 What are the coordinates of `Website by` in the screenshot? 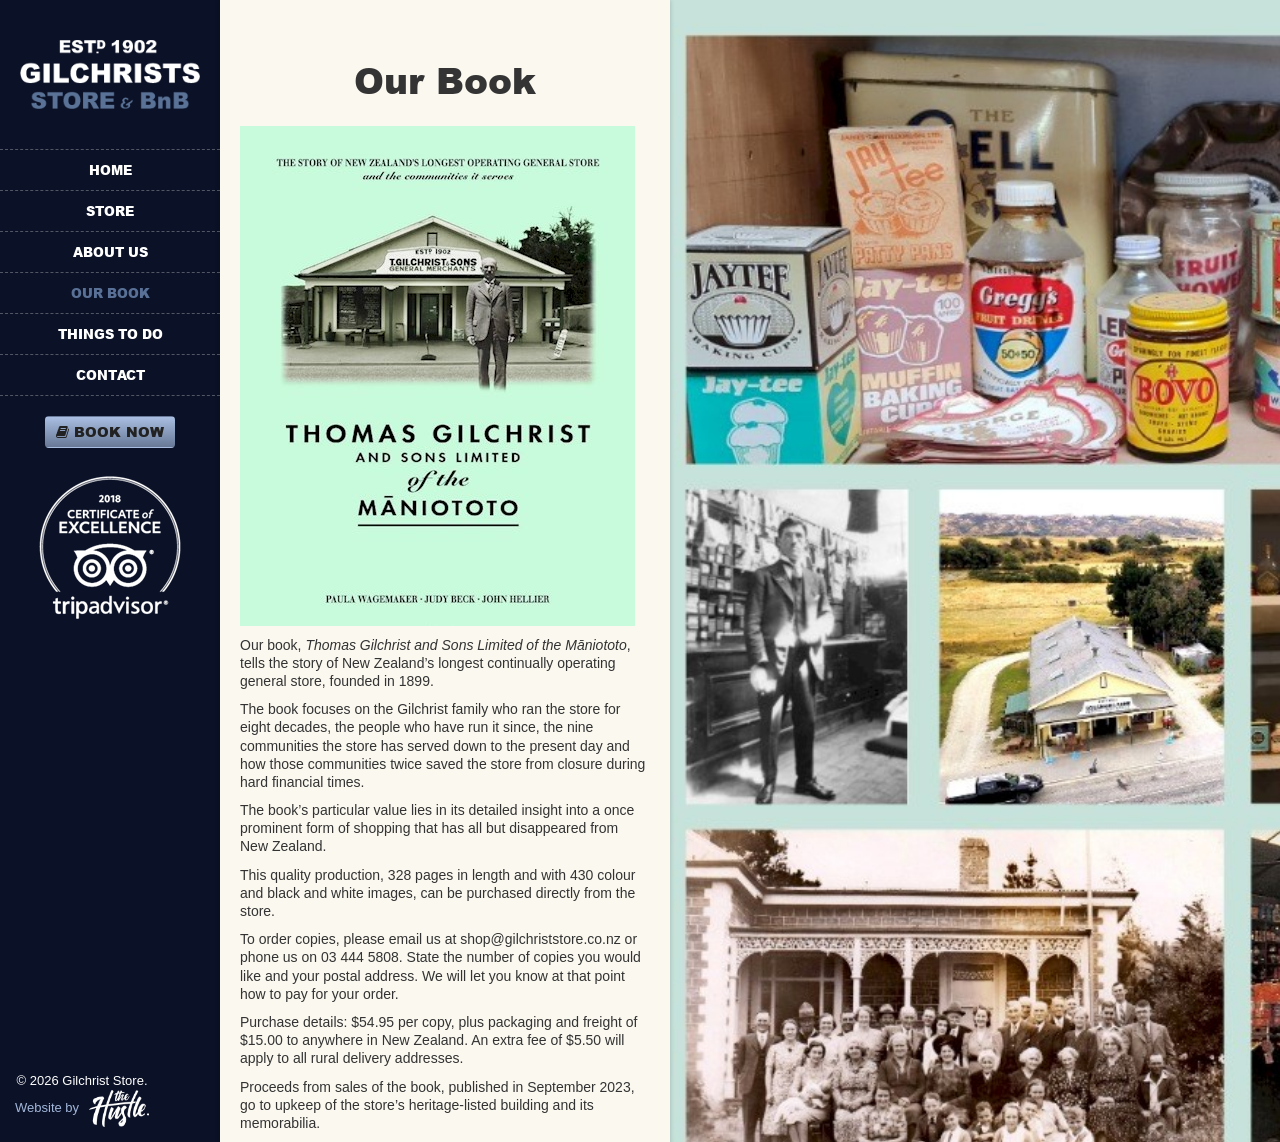 It's located at (82, 1108).